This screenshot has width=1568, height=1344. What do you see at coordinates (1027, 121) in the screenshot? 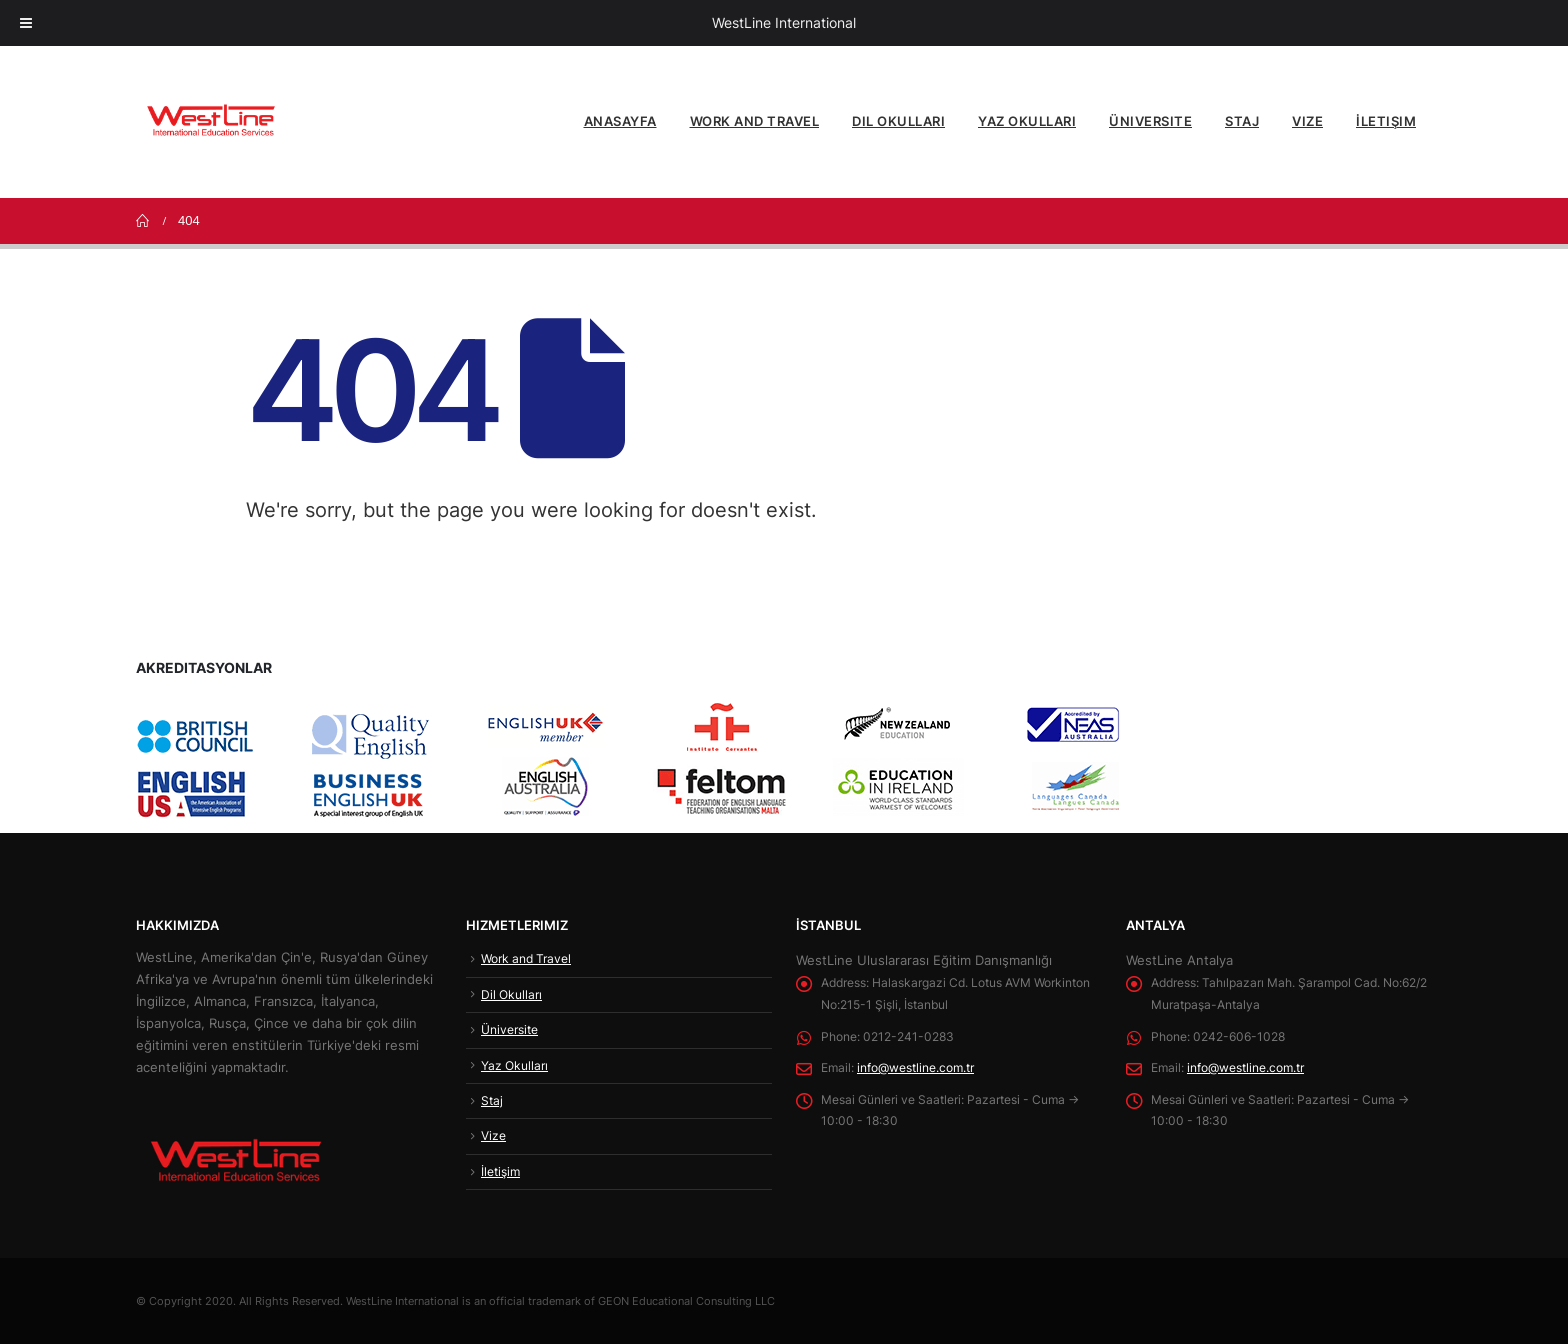
I see `Yaz Okulları` at bounding box center [1027, 121].